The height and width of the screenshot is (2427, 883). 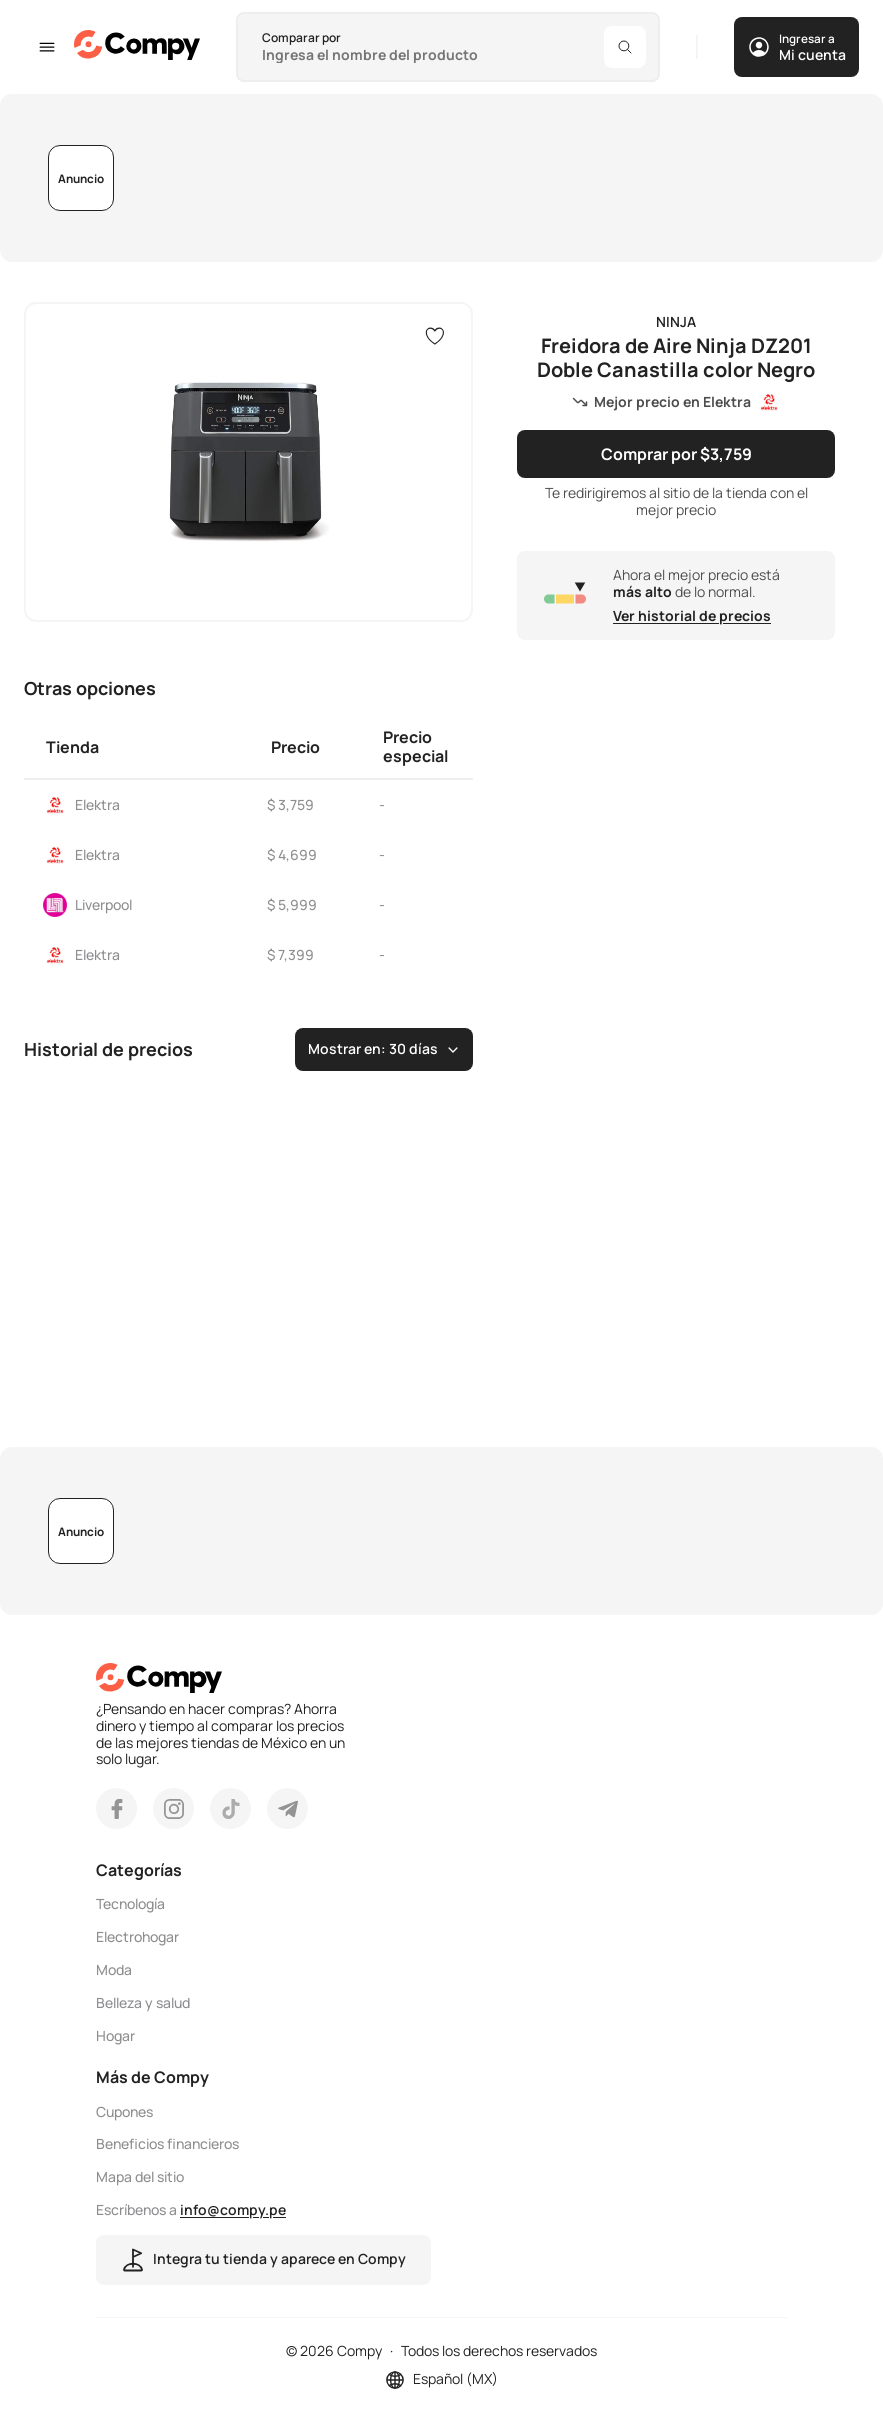 I want to click on Moda, so click(x=114, y=1970).